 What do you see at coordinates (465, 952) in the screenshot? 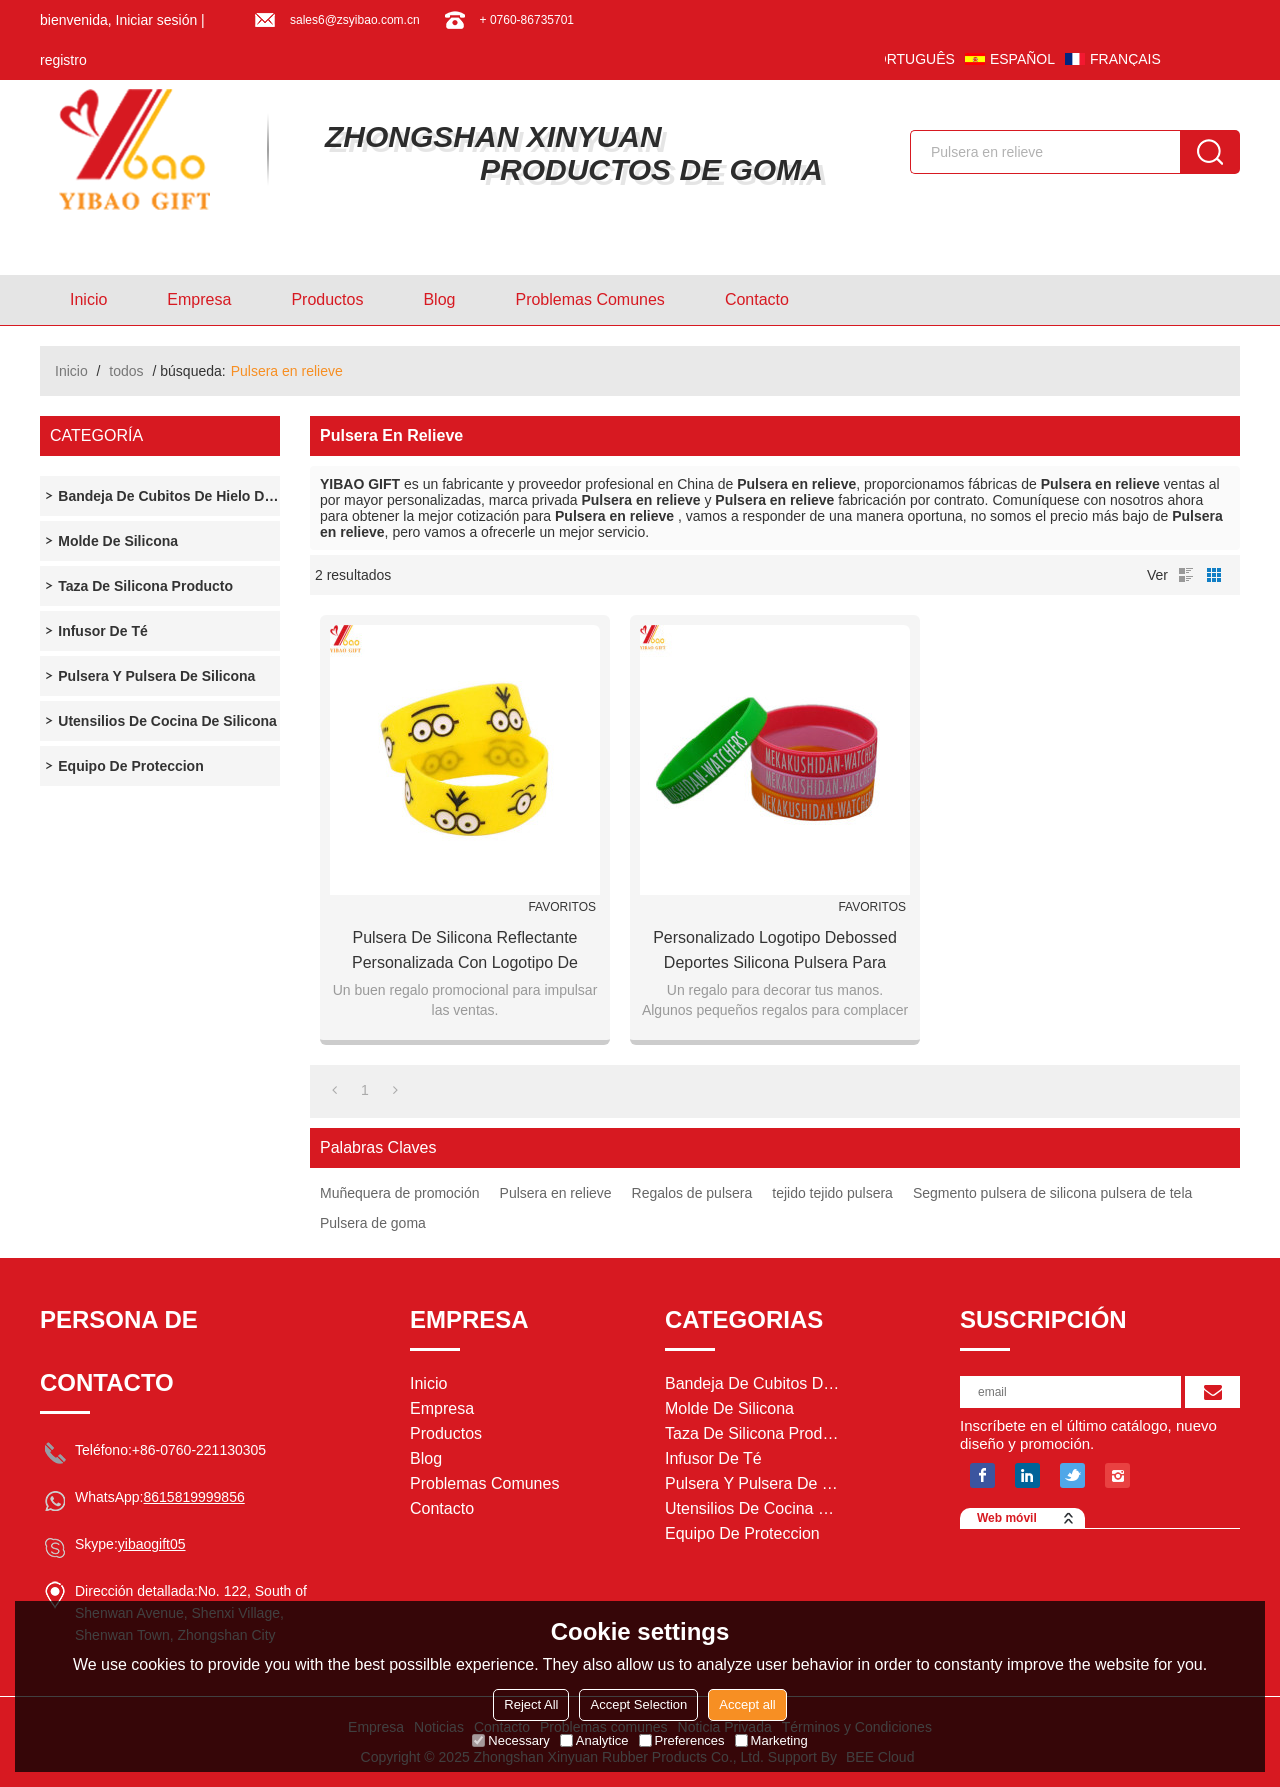
I see `Pulsera de silicona reflectante personalizada con logotipo de Debossed` at bounding box center [465, 952].